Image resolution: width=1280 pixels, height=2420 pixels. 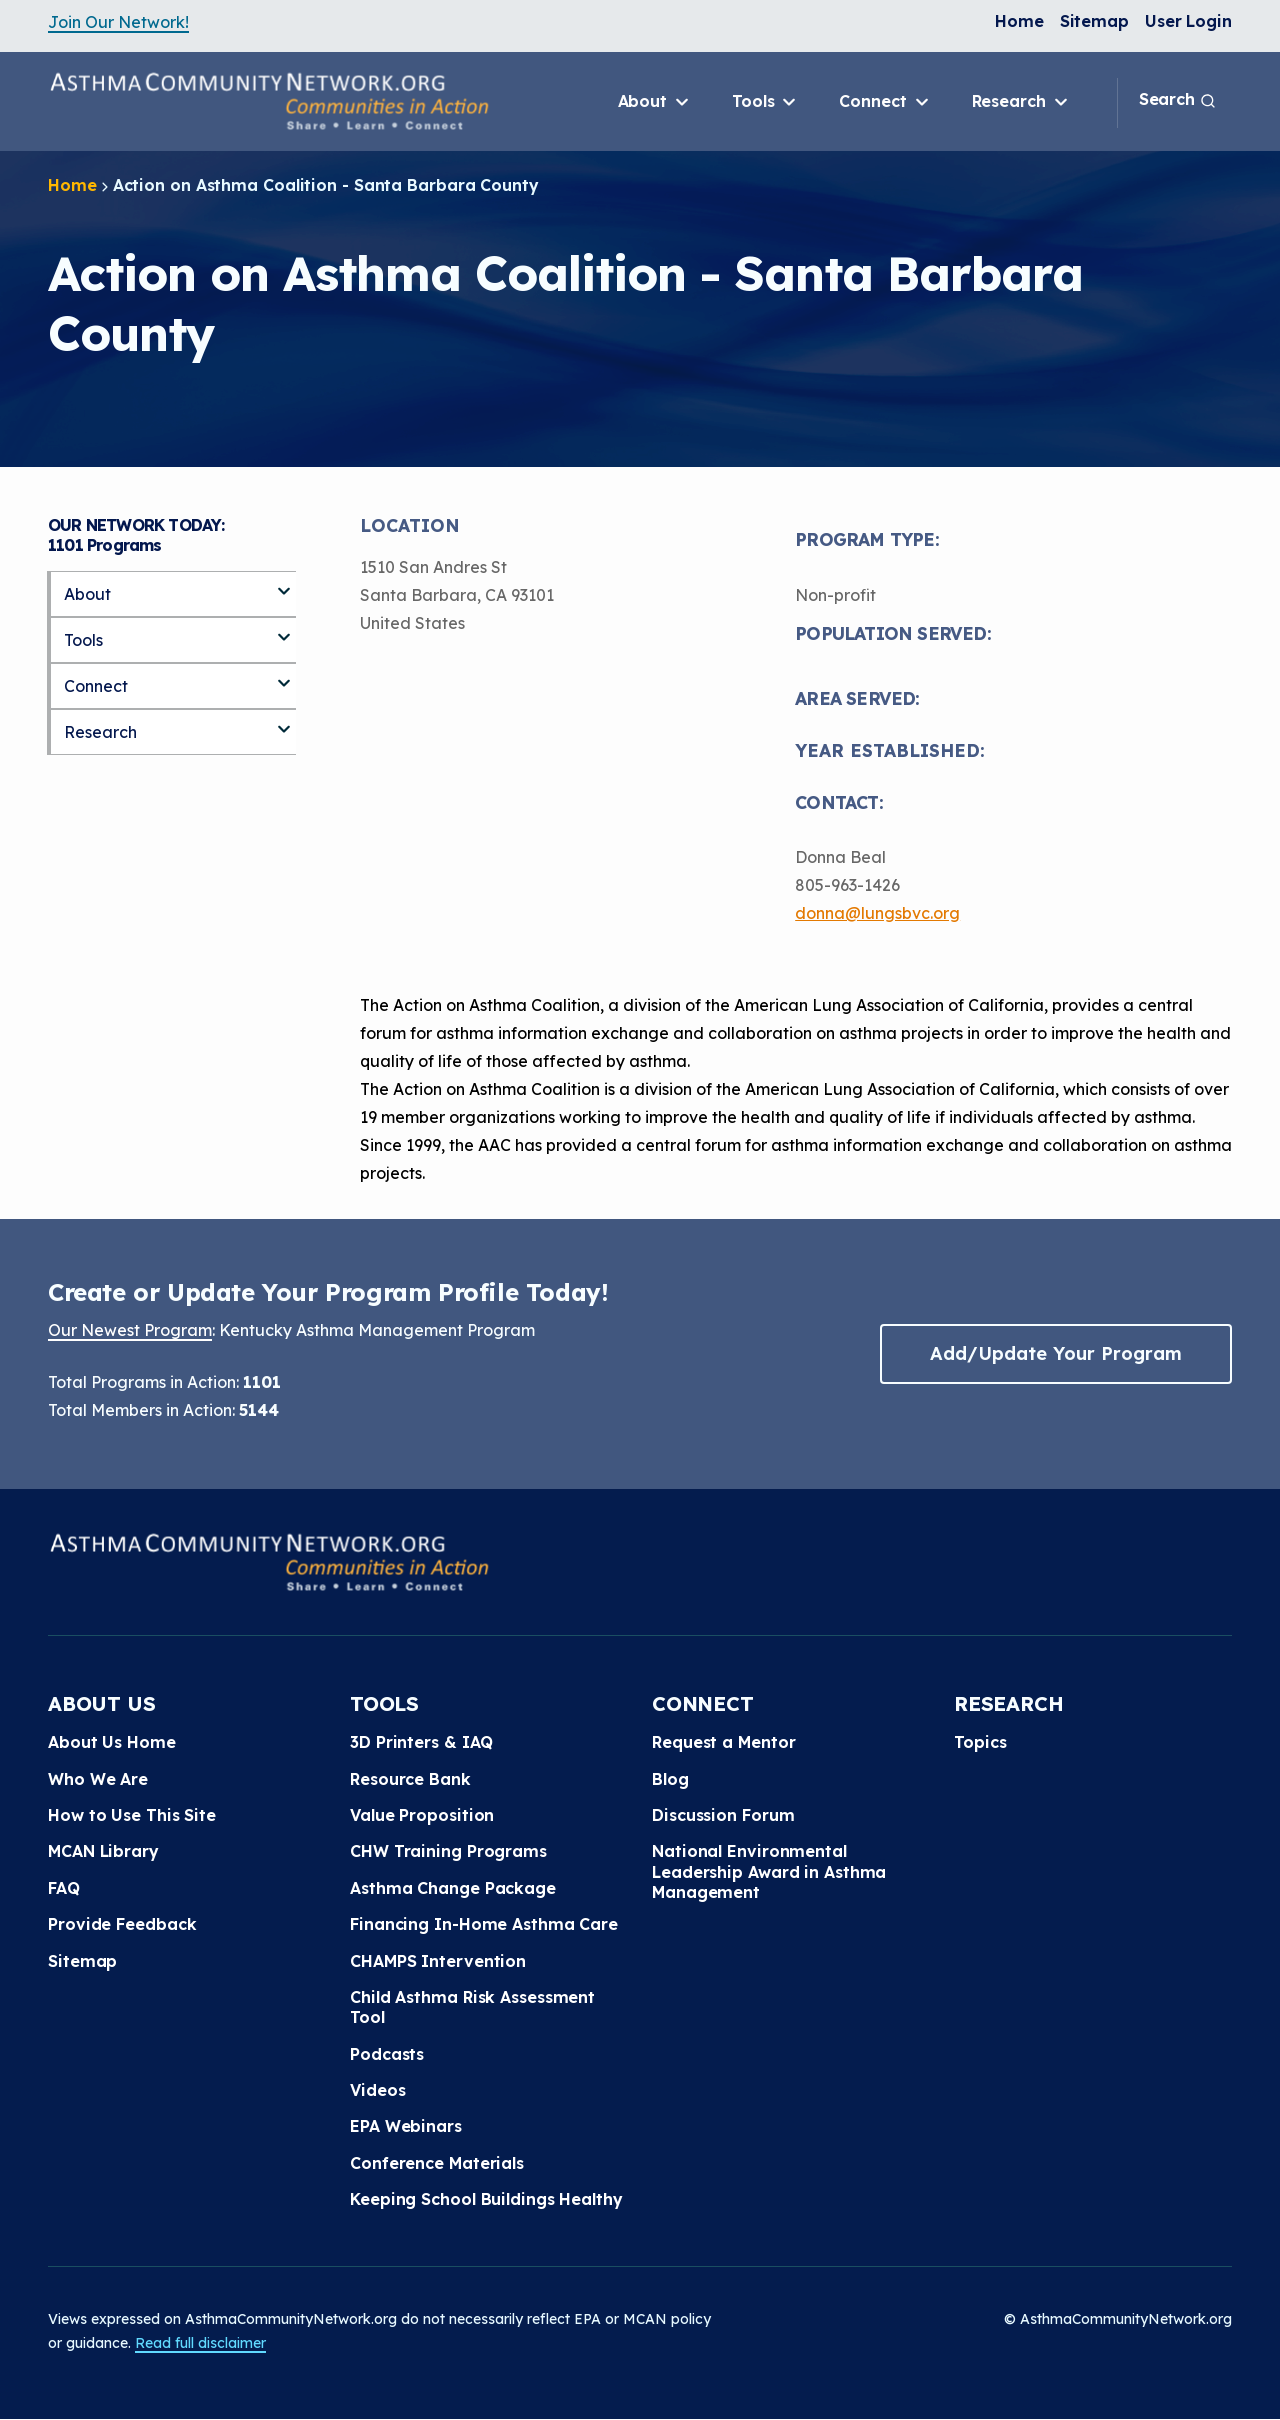 What do you see at coordinates (980, 1742) in the screenshot?
I see `Topics` at bounding box center [980, 1742].